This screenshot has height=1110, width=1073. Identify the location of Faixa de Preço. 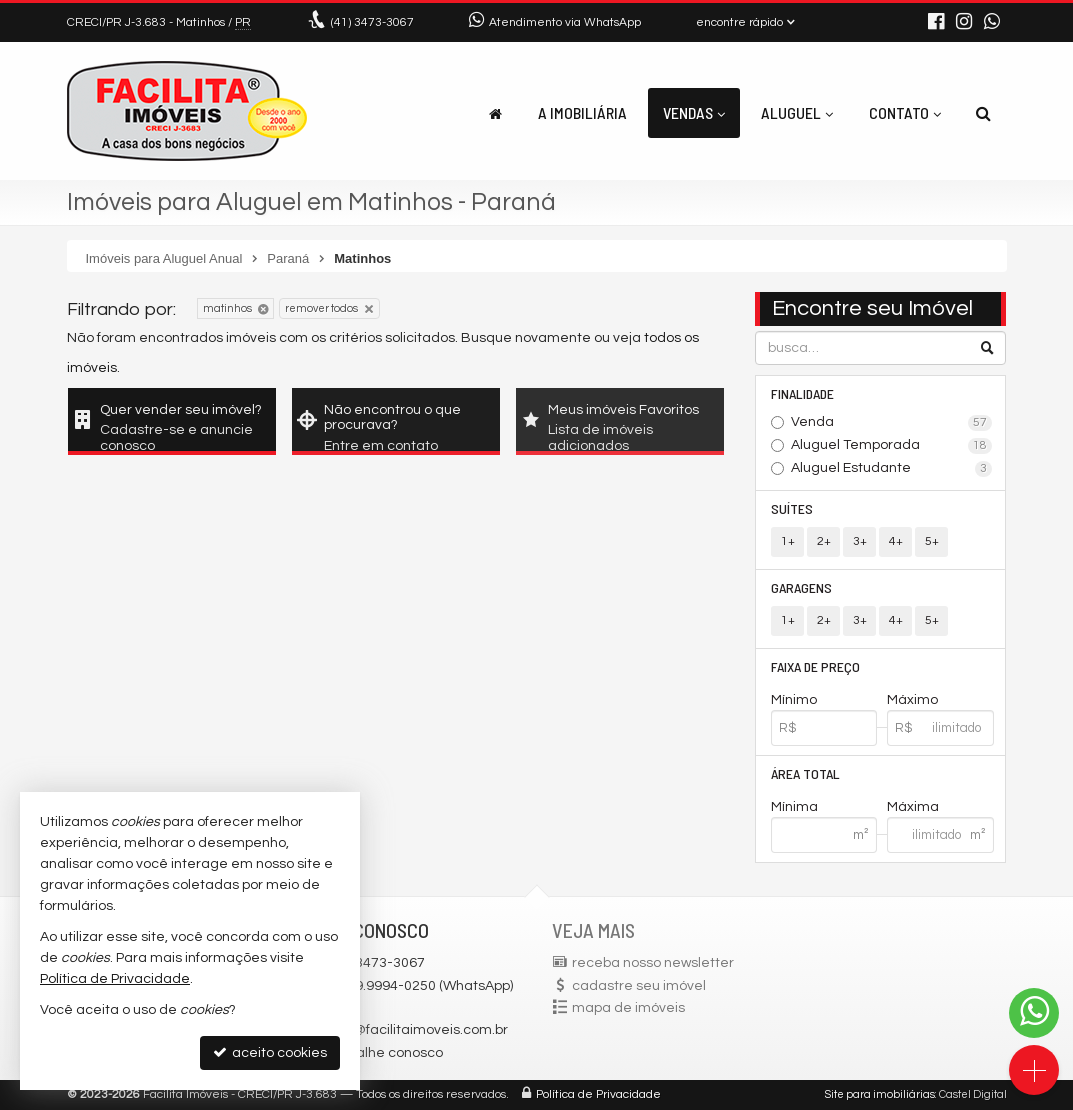
(815, 666).